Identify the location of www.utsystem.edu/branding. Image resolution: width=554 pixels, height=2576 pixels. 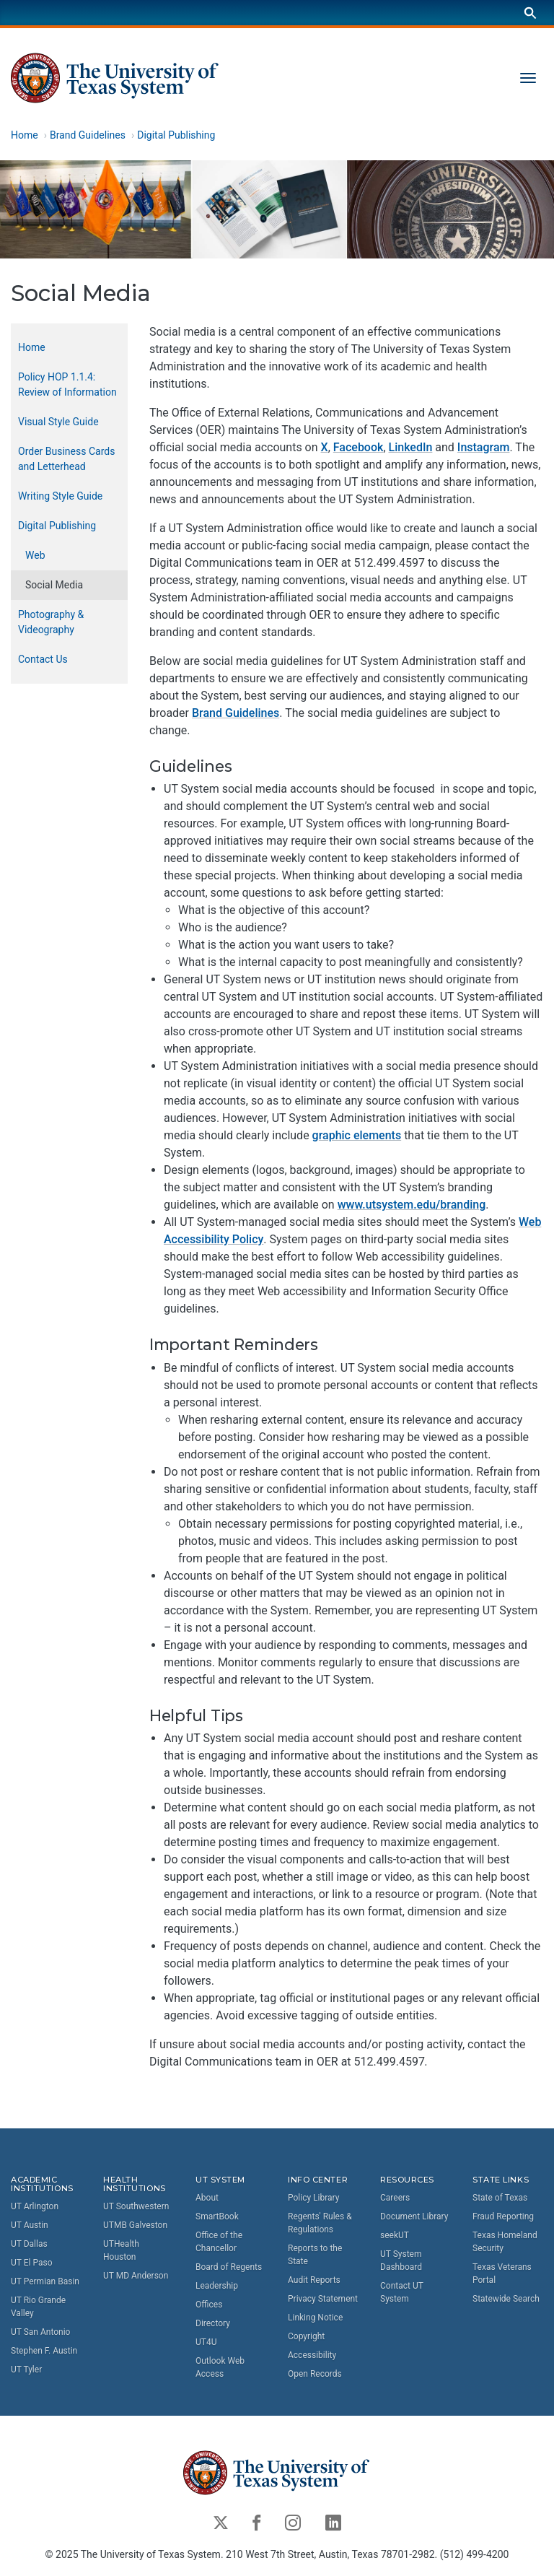
(412, 1204).